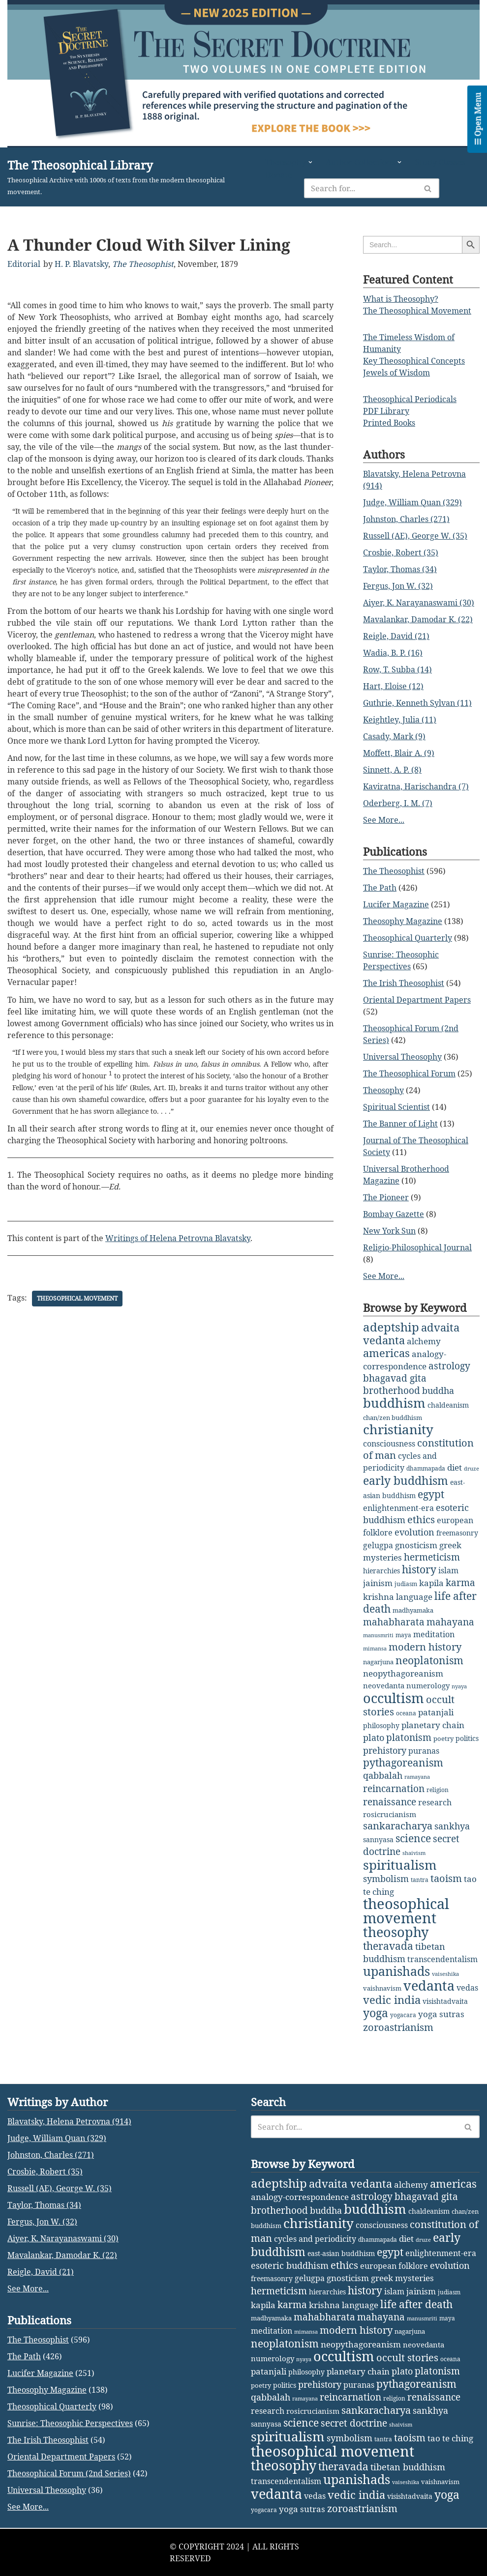 Image resolution: width=487 pixels, height=2576 pixels. Describe the element at coordinates (417, 999) in the screenshot. I see `Oriental Department Papers` at that location.